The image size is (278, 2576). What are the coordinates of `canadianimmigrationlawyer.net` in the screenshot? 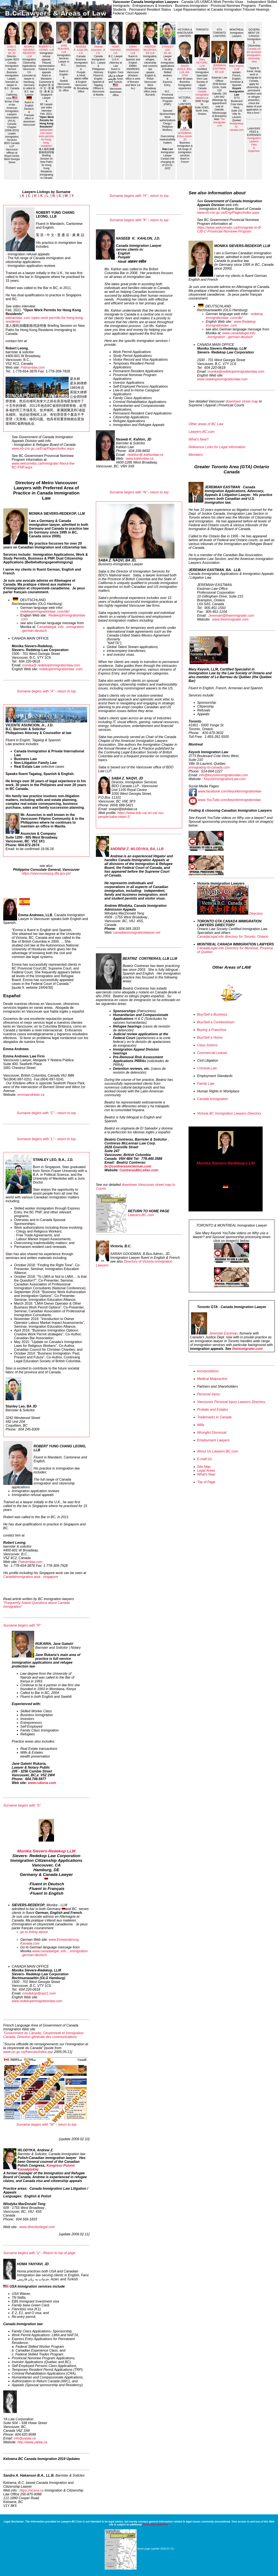 It's located at (136, 932).